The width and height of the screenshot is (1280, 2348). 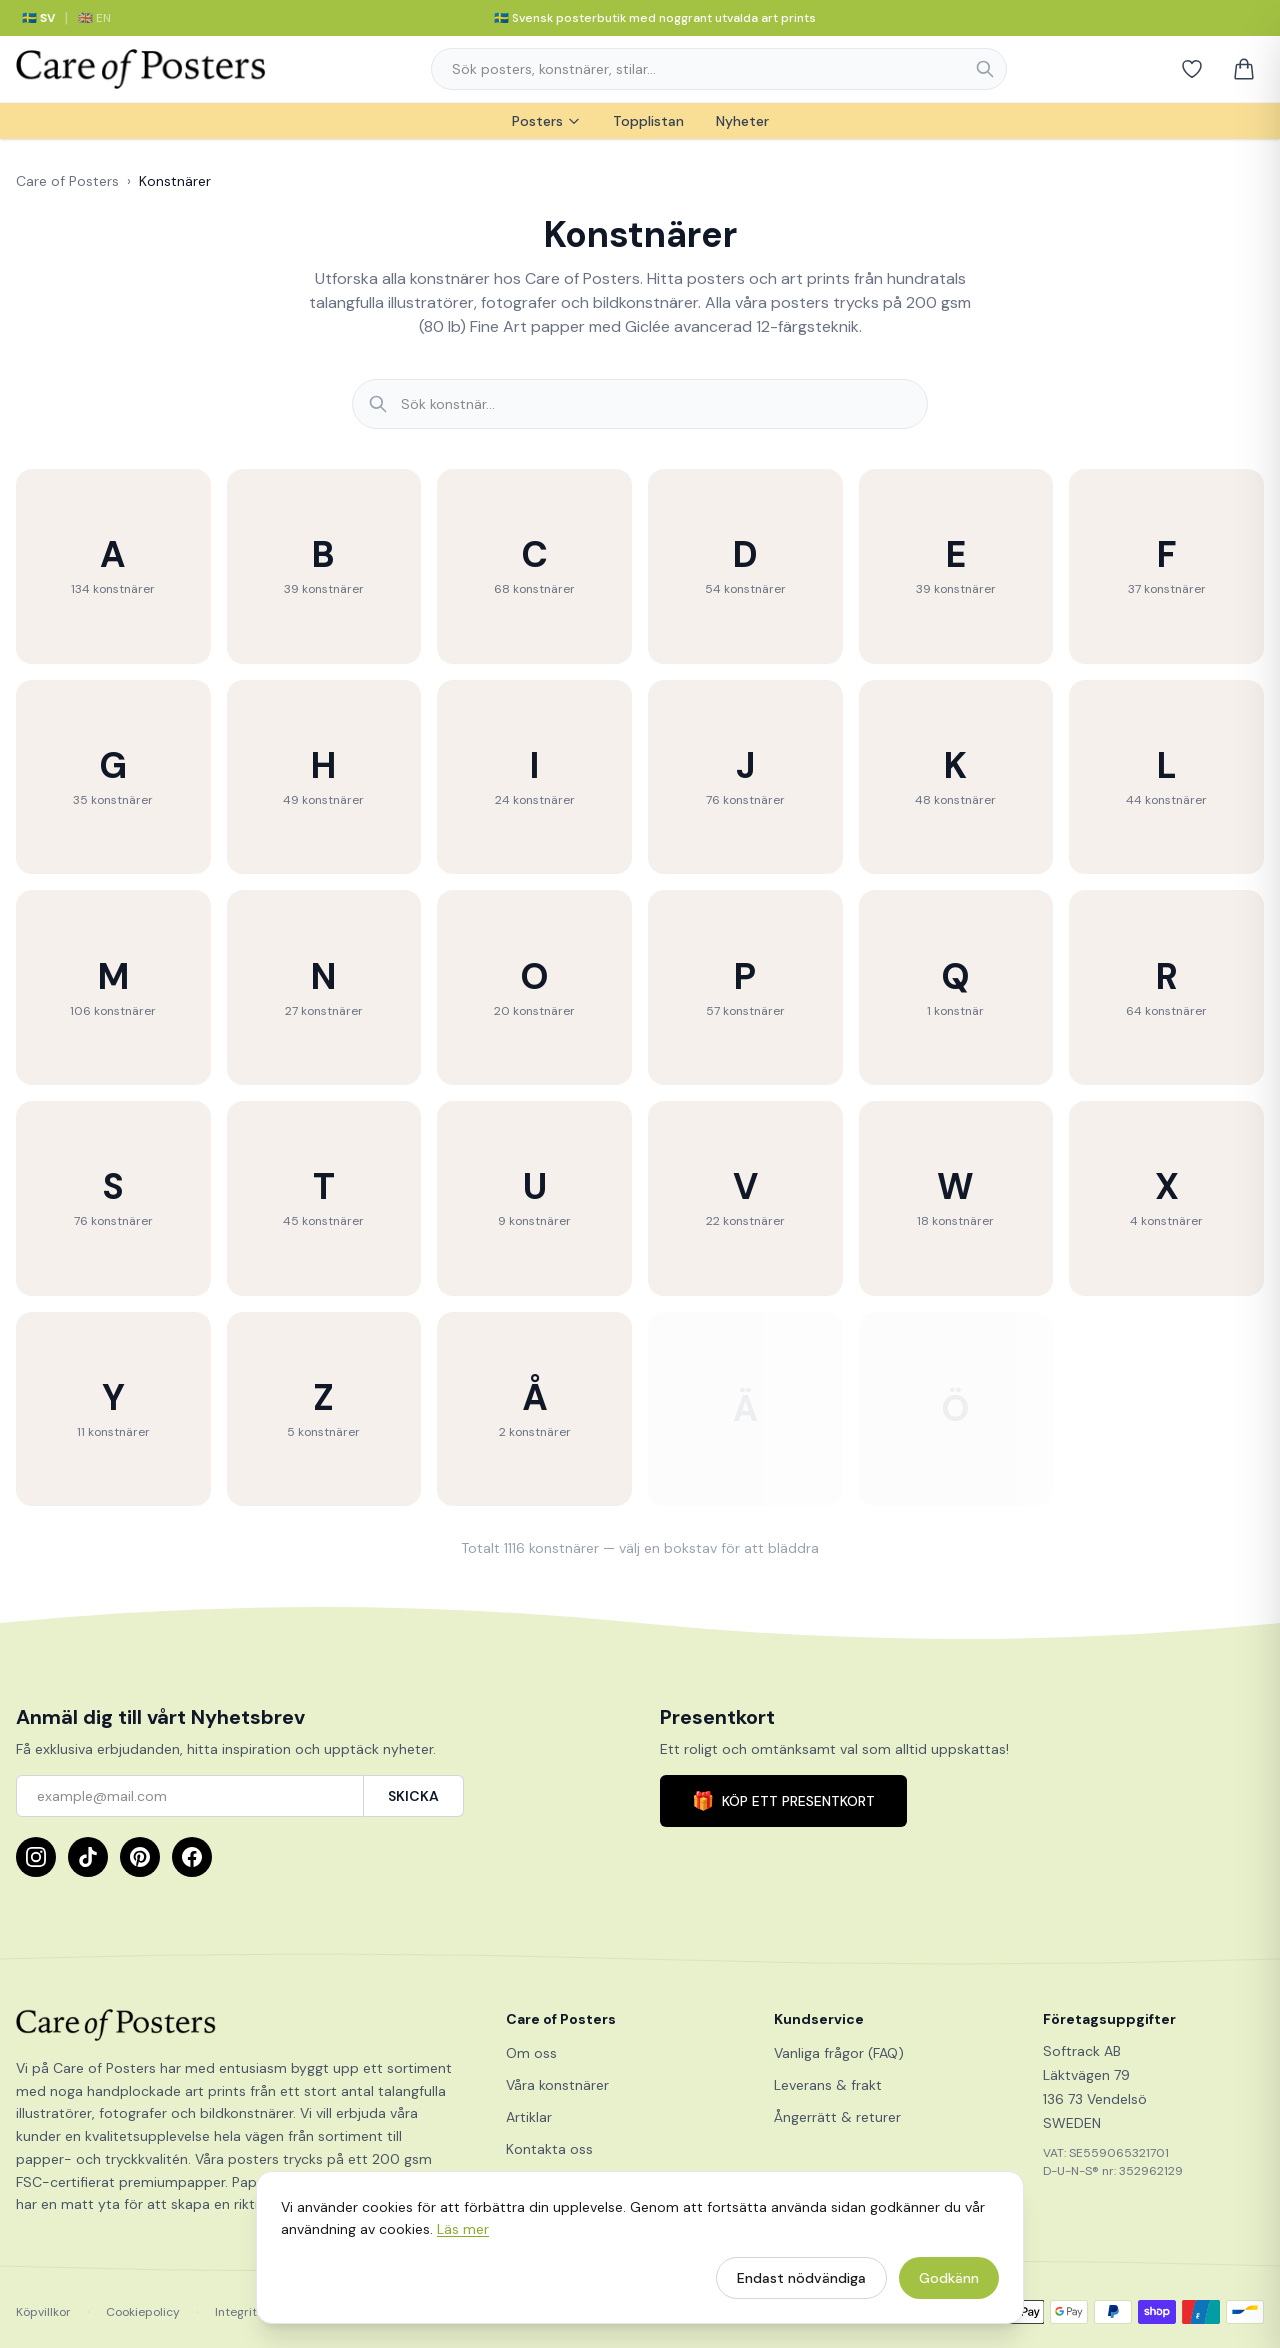 What do you see at coordinates (192, 1857) in the screenshot?
I see `[Facebook]` at bounding box center [192, 1857].